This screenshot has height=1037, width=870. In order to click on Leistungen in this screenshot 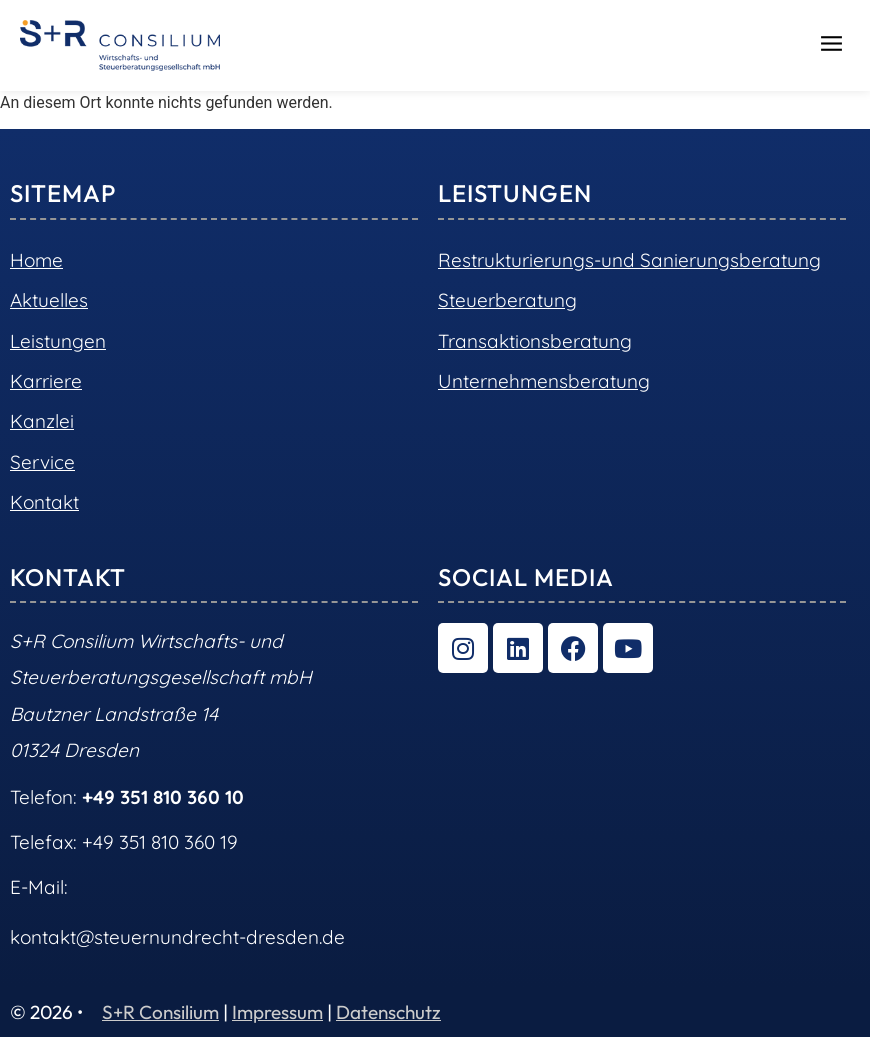, I will do `click(58, 341)`.